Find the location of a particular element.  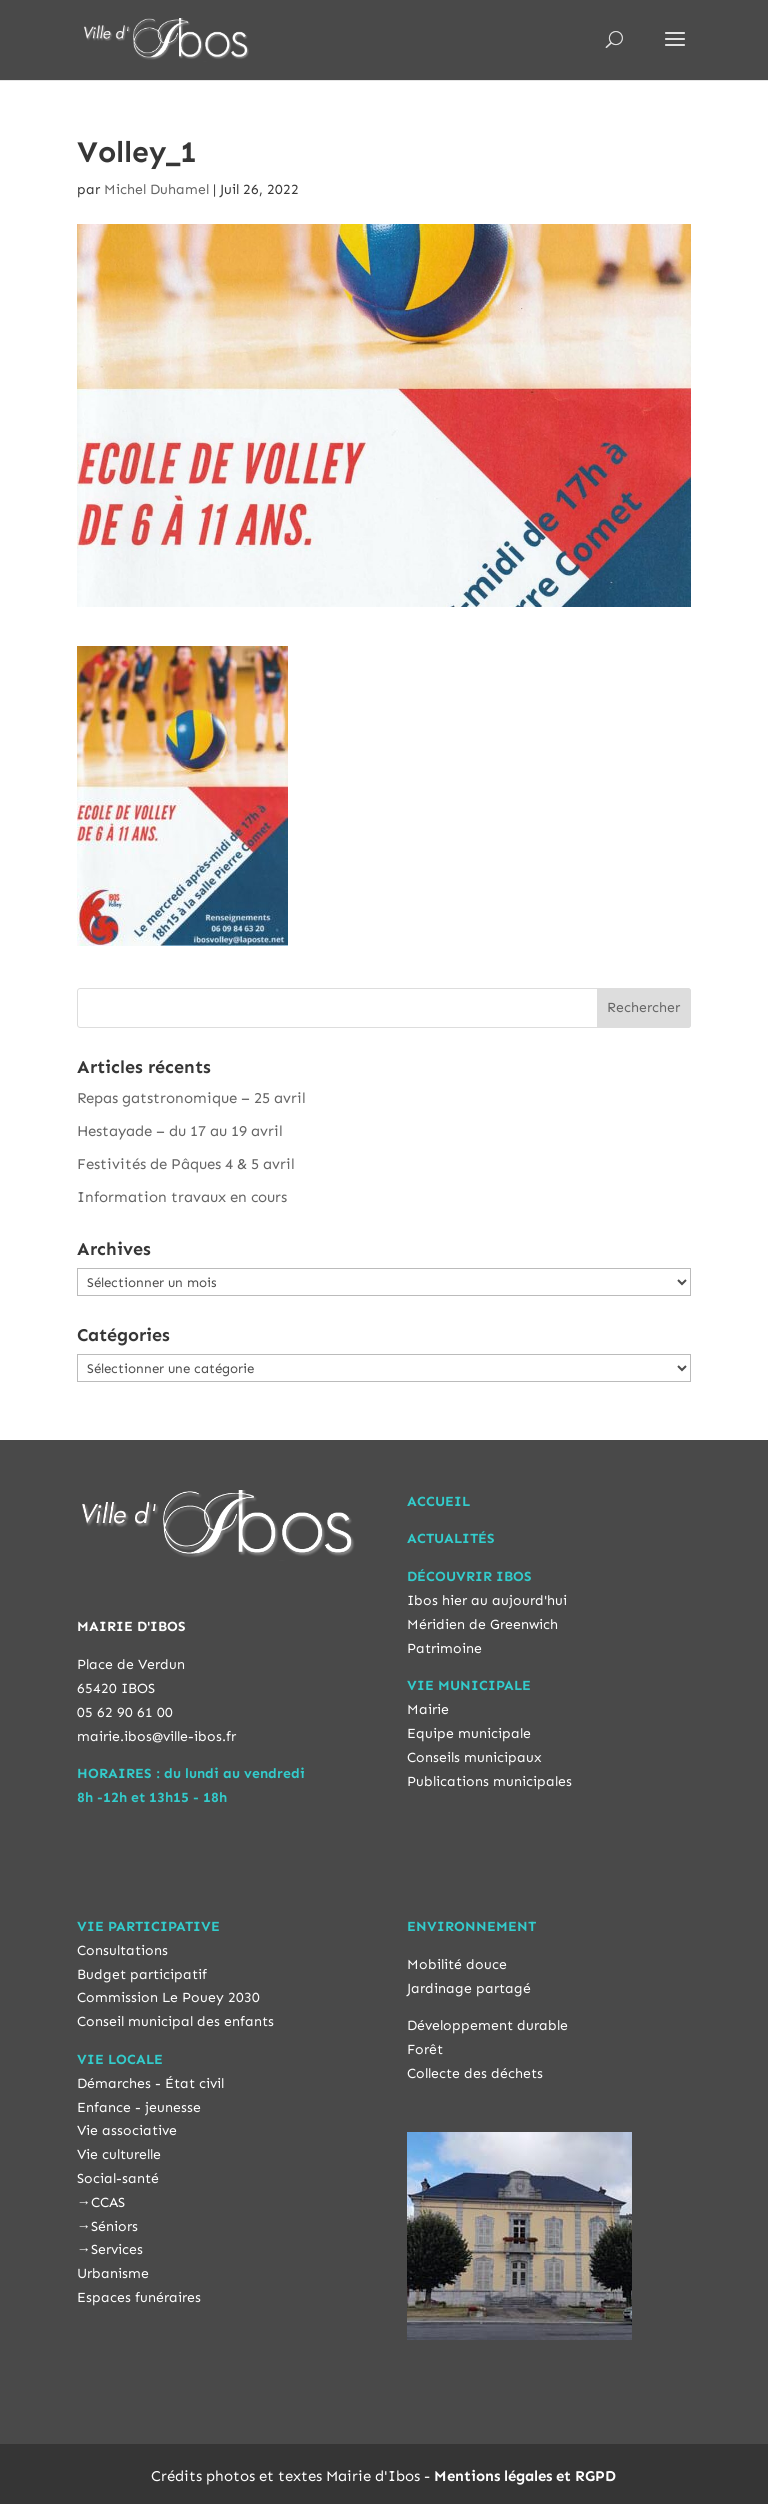

Forêt is located at coordinates (425, 2049).